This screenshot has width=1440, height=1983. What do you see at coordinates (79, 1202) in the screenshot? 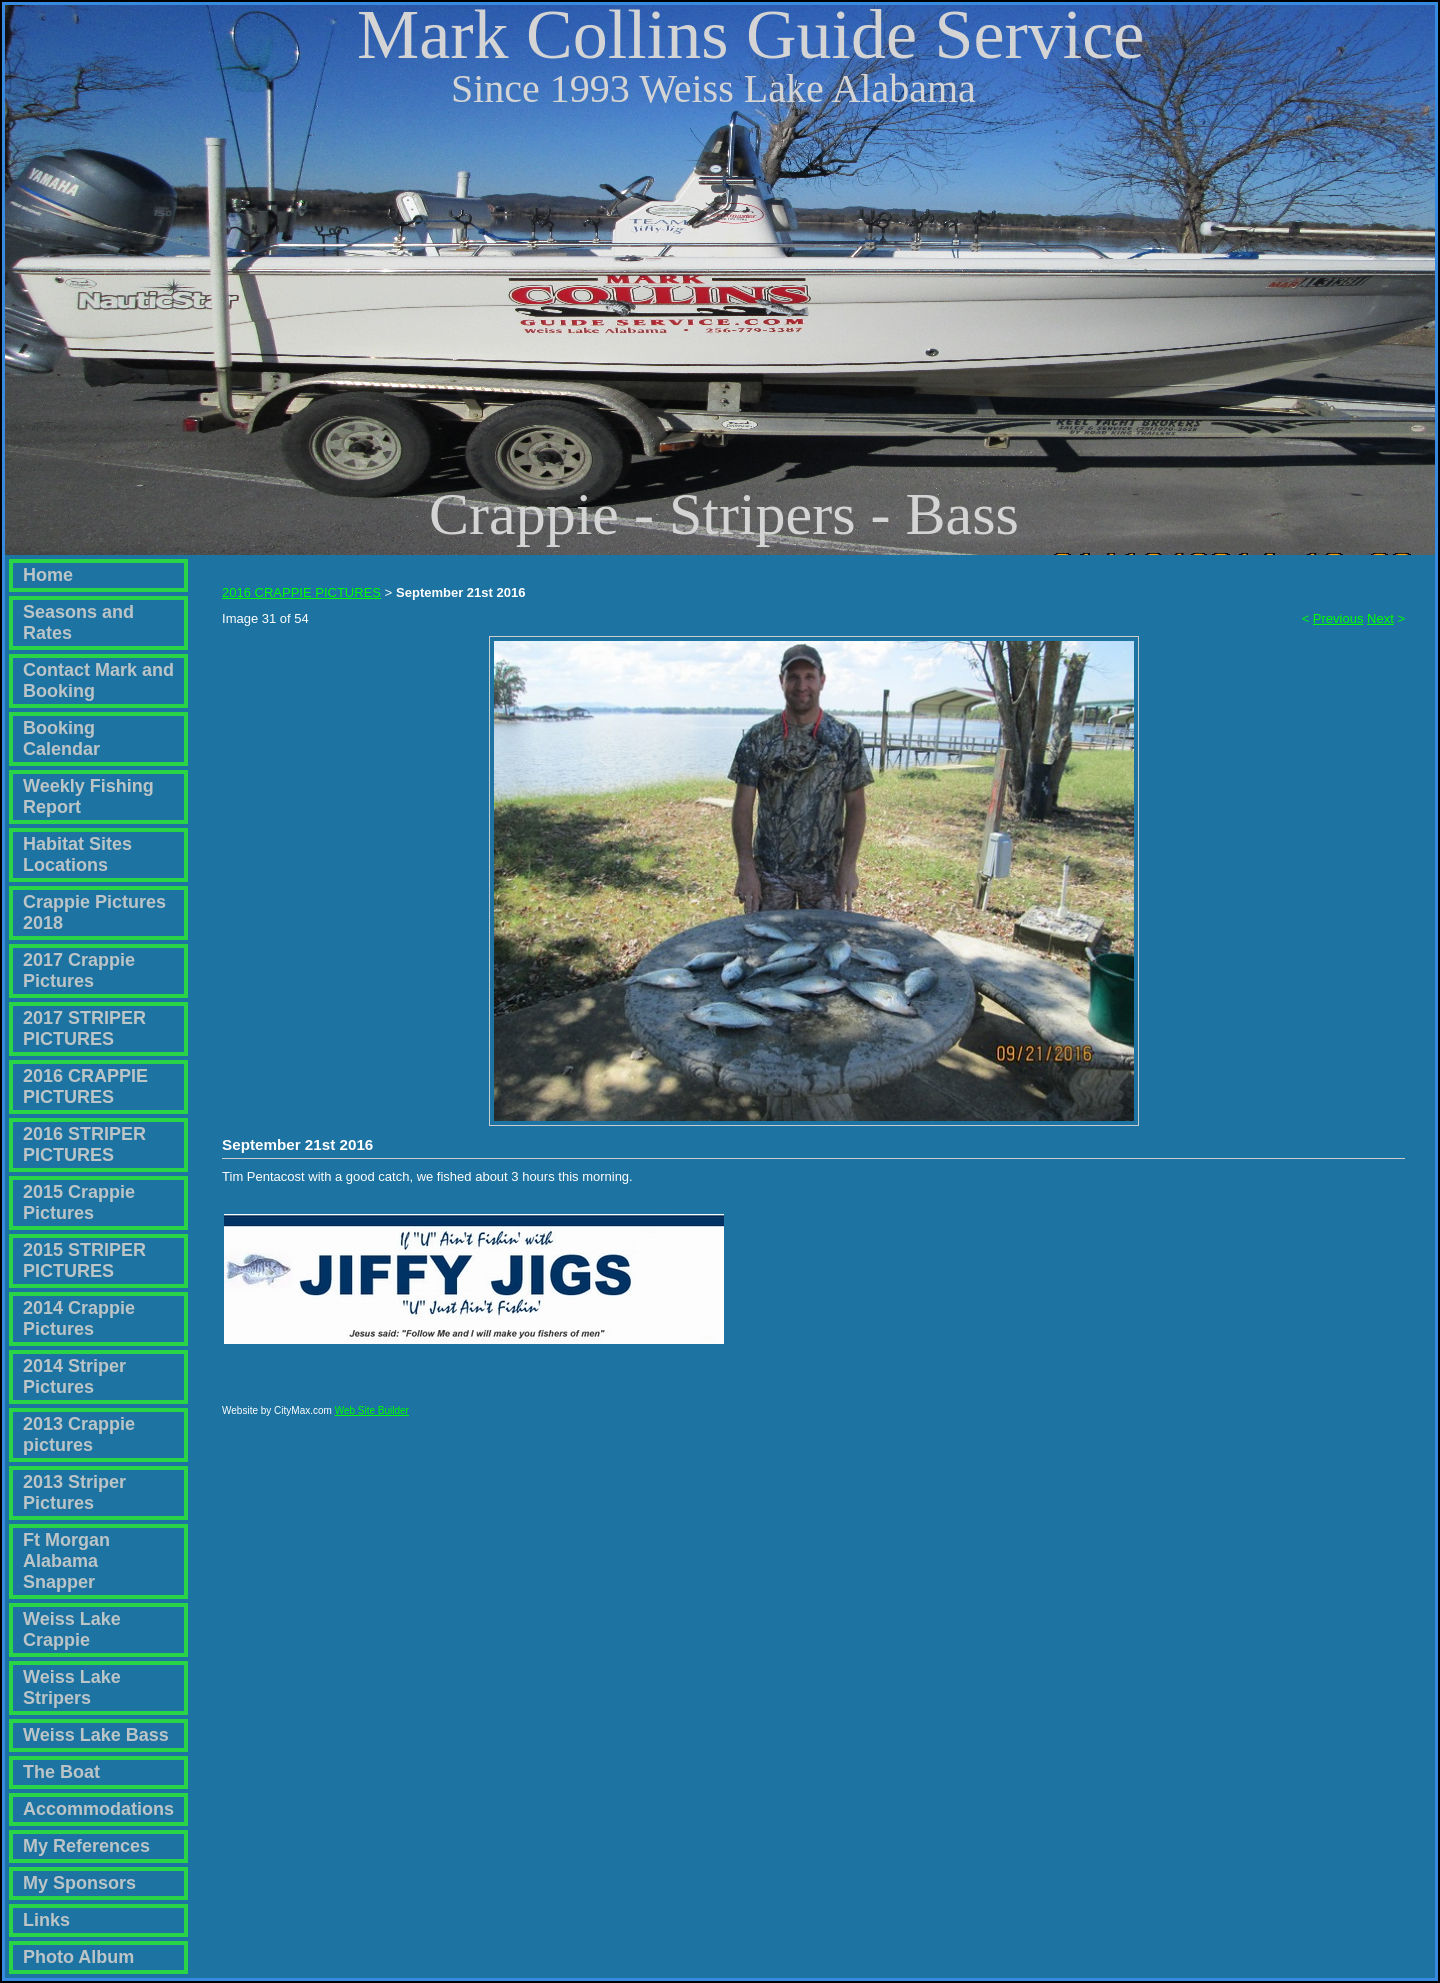
I see `2015 Crappie Pictures` at bounding box center [79, 1202].